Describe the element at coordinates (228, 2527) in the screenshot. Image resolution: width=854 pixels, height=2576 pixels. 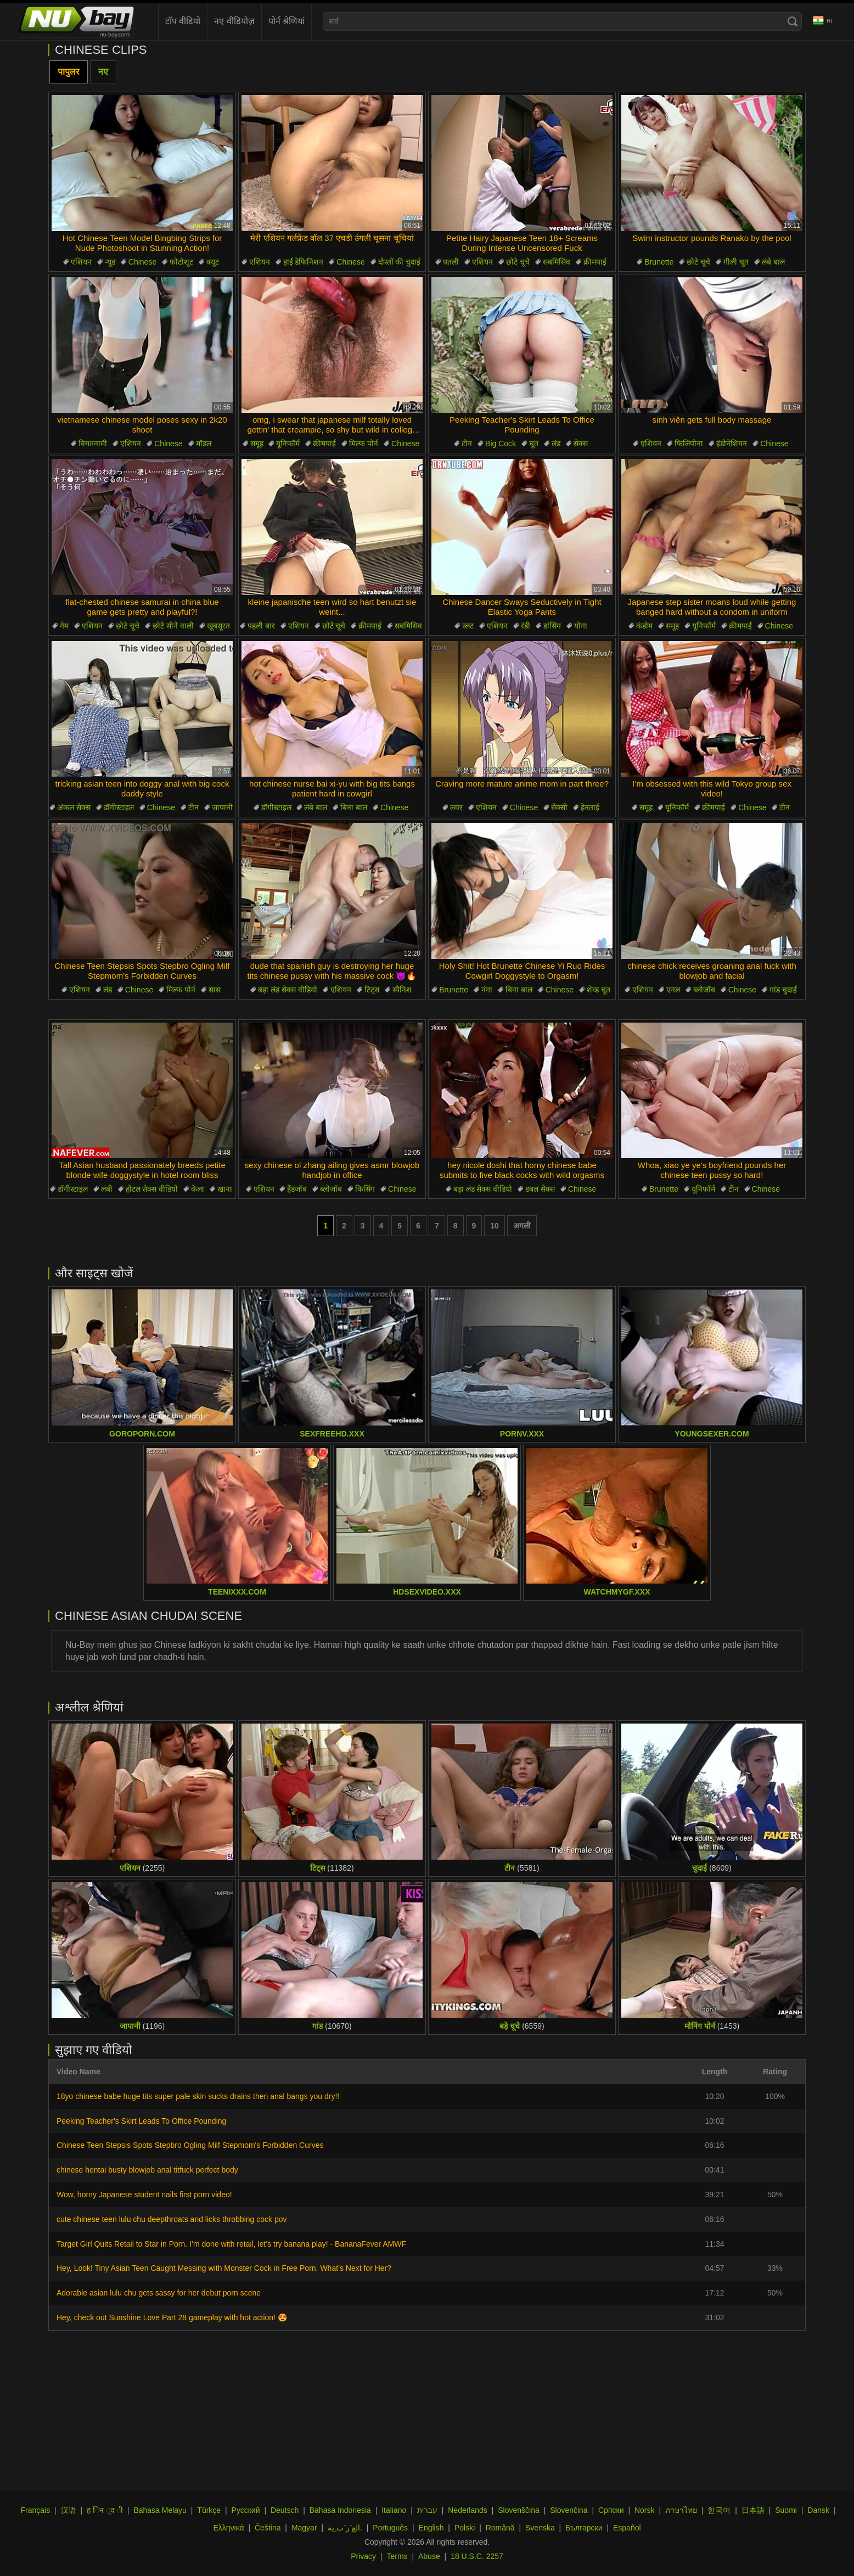
I see `Ελληνικά` at that location.